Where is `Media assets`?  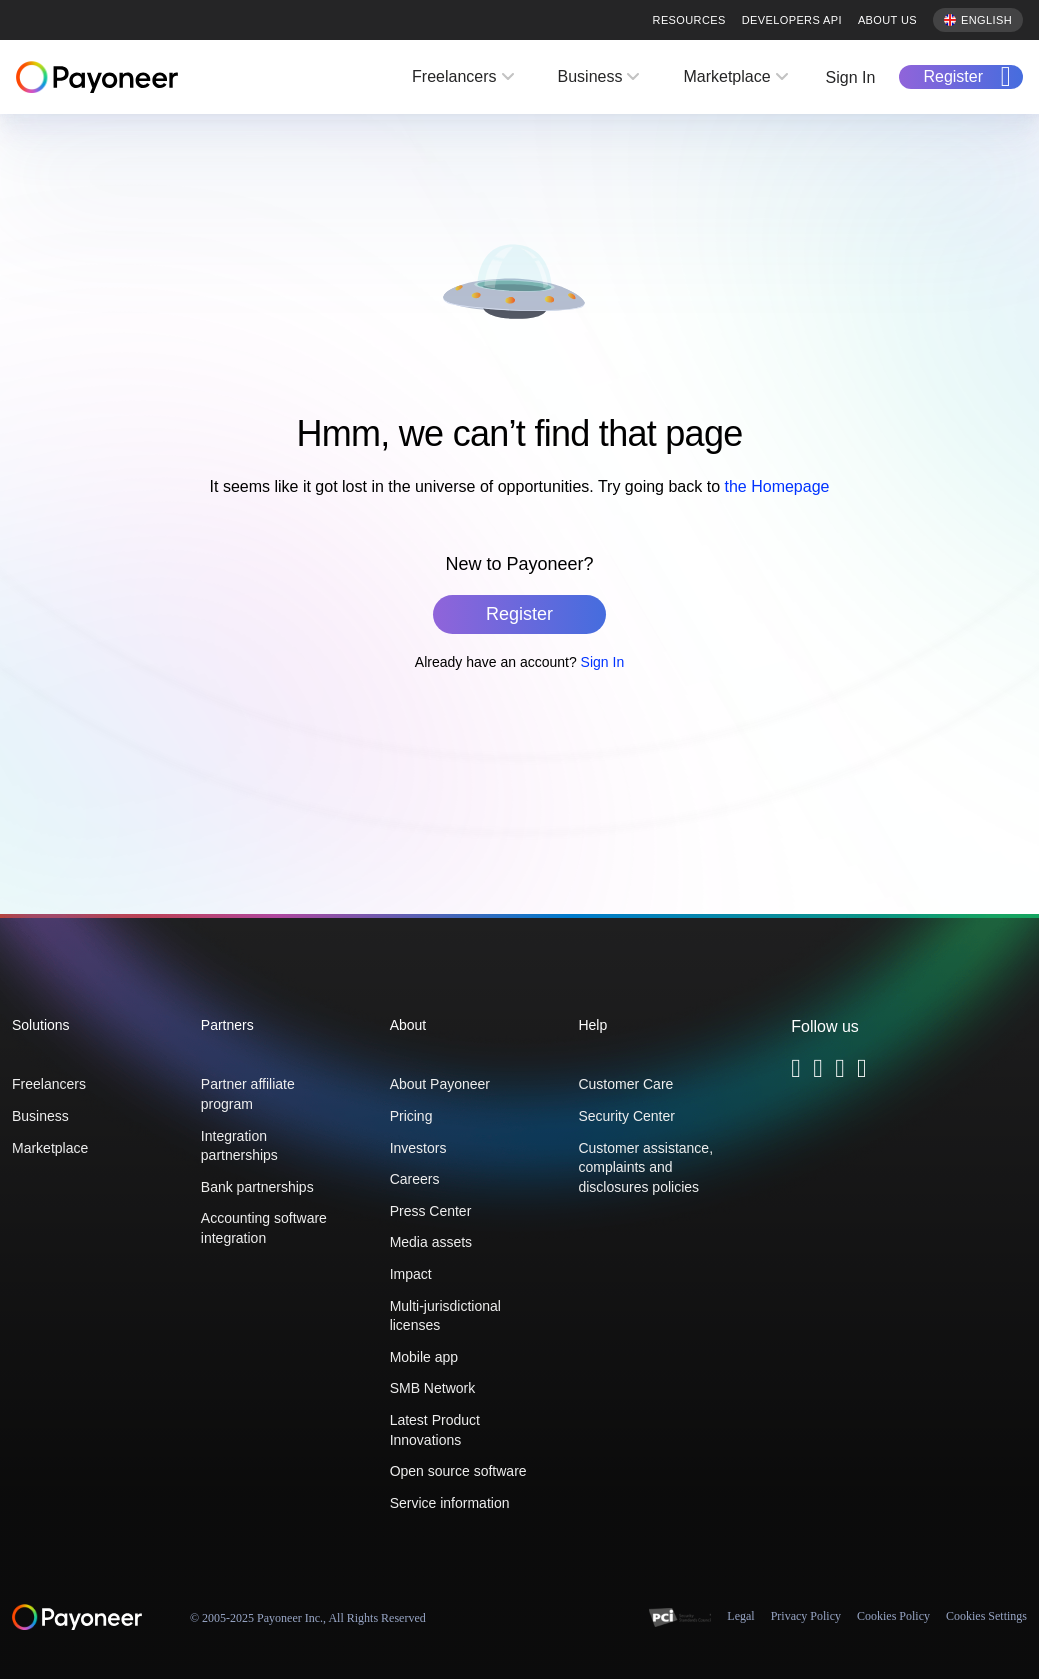 Media assets is located at coordinates (431, 1242).